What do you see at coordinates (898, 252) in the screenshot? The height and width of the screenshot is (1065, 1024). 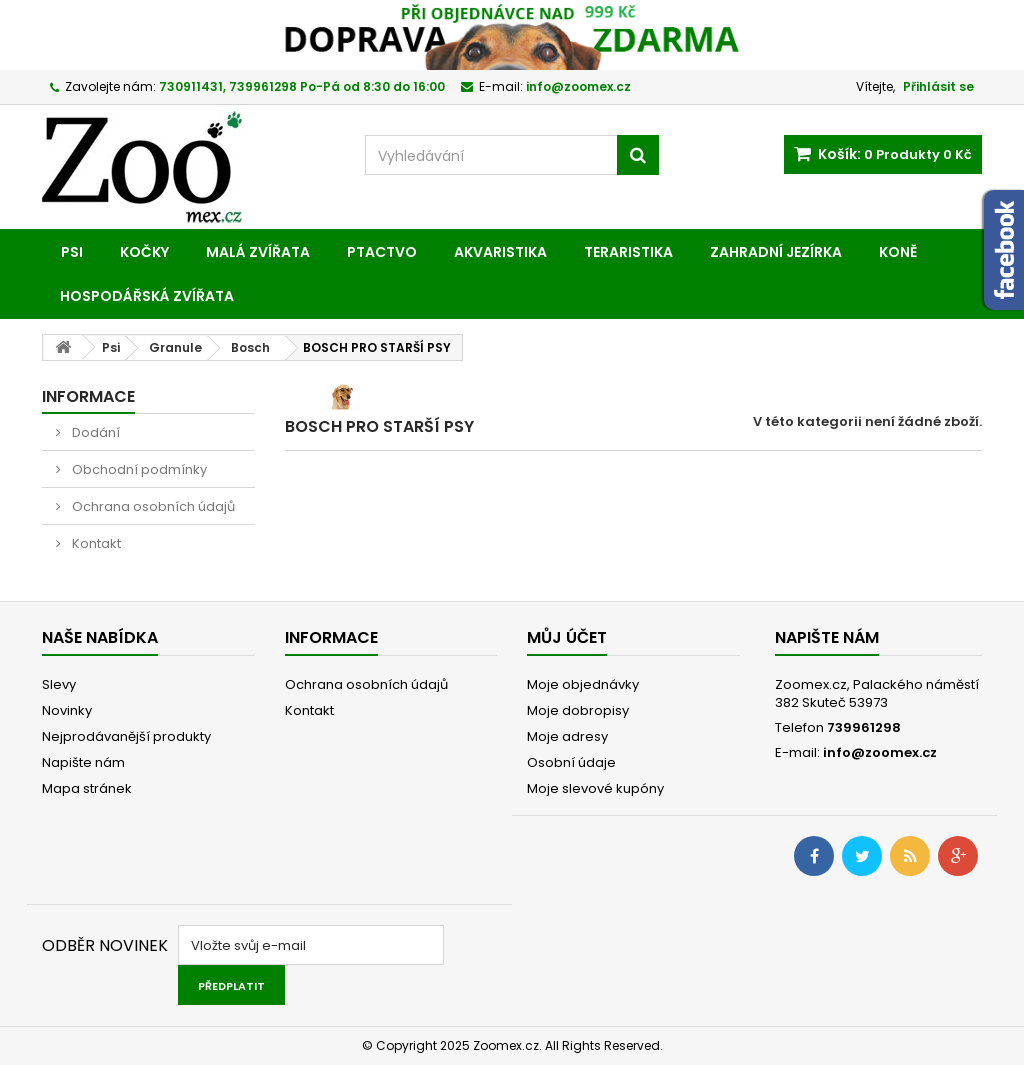 I see `Koně` at bounding box center [898, 252].